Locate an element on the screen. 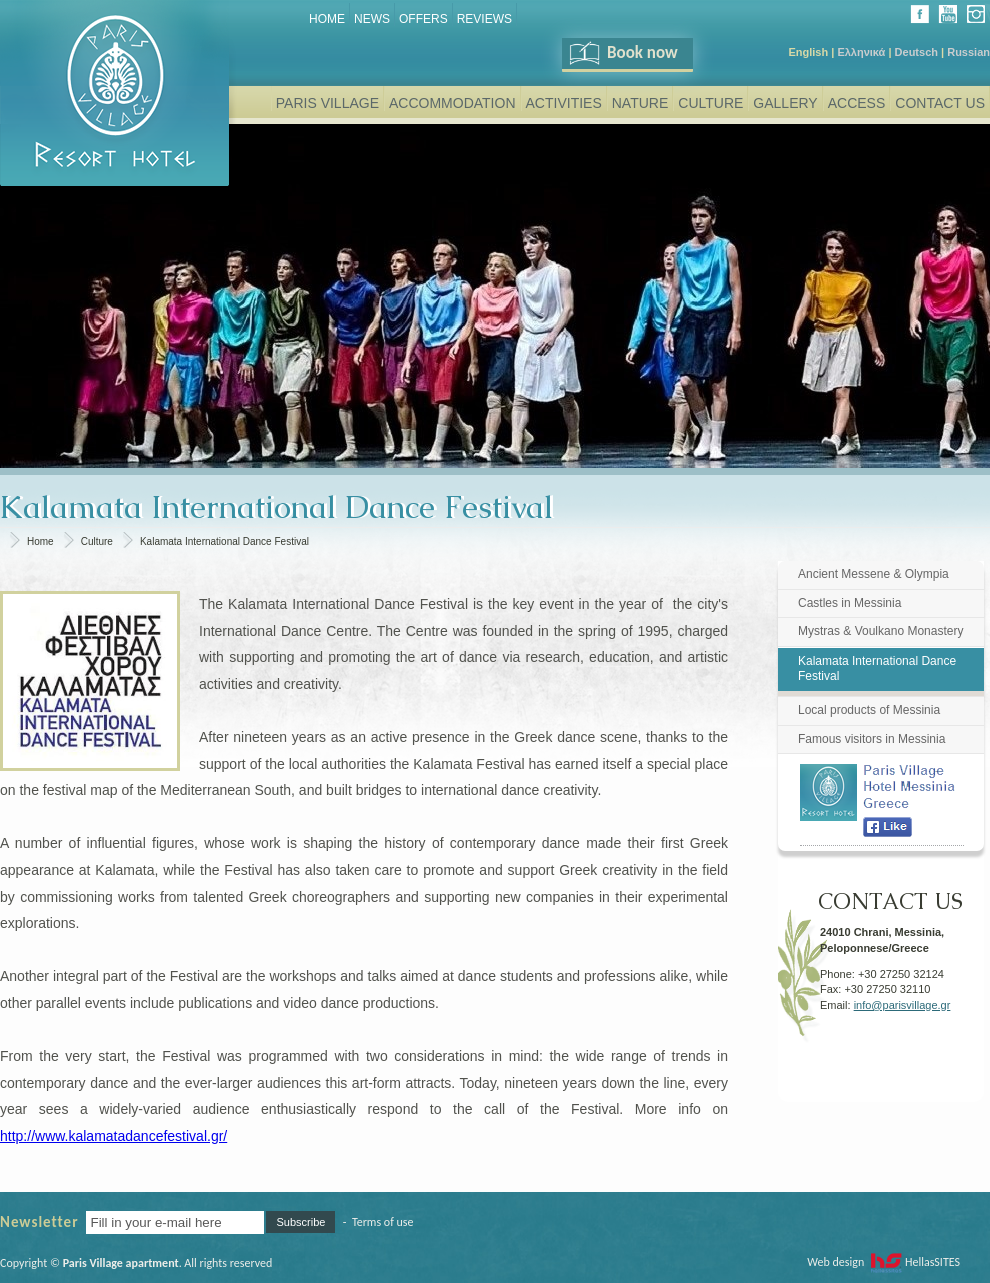  Access is located at coordinates (857, 103).